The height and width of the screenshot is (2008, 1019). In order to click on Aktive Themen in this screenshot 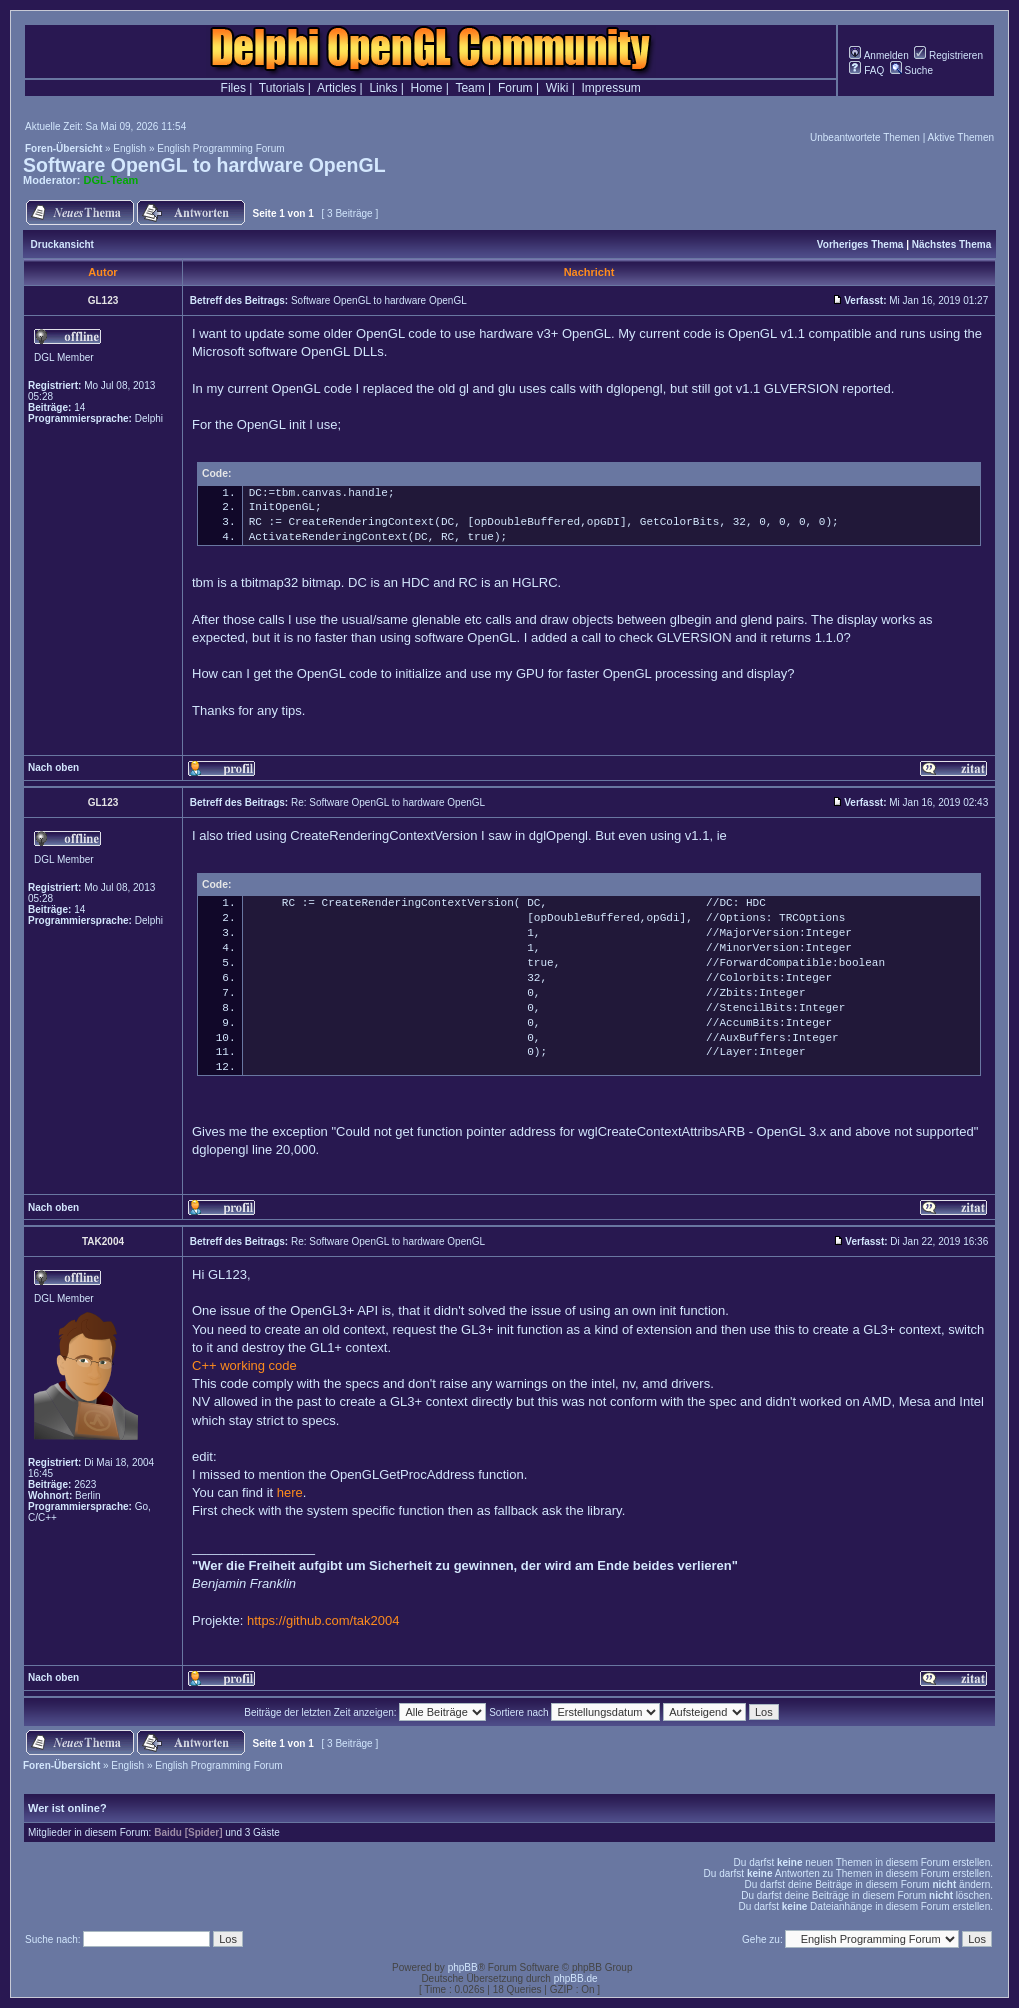, I will do `click(960, 137)`.